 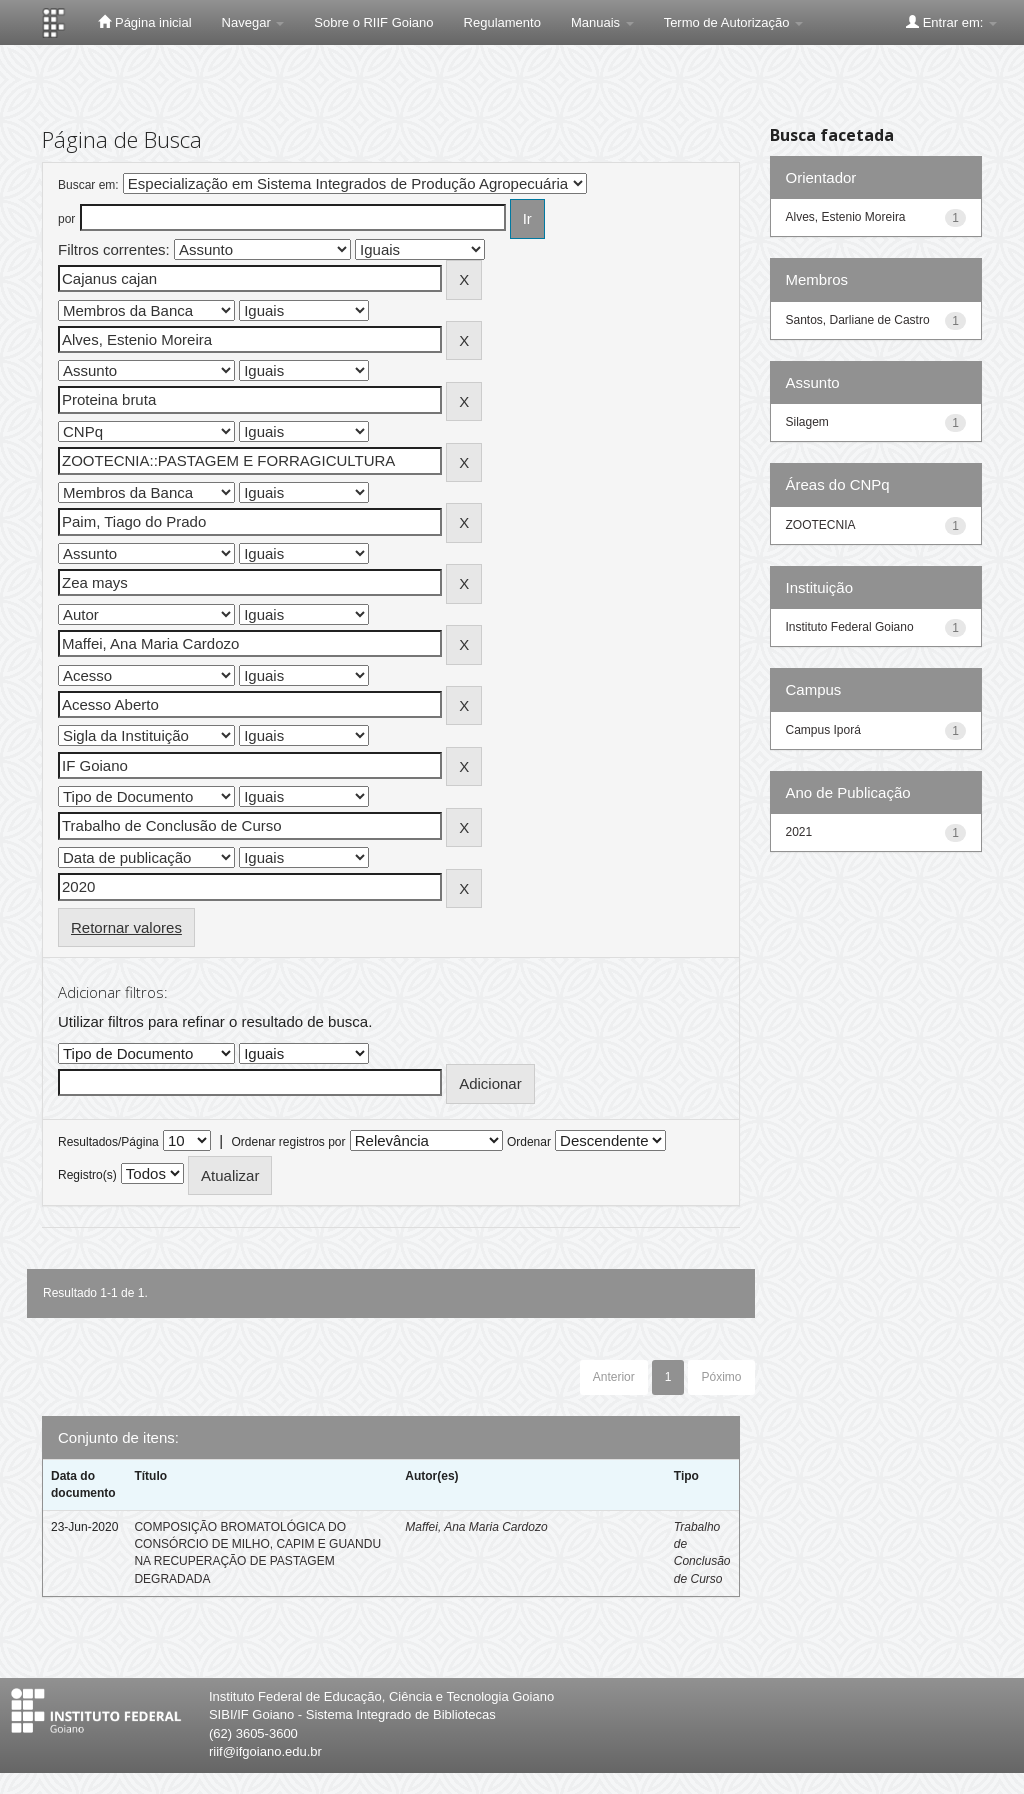 What do you see at coordinates (373, 22) in the screenshot?
I see `Sobre o RIIF Goiano` at bounding box center [373, 22].